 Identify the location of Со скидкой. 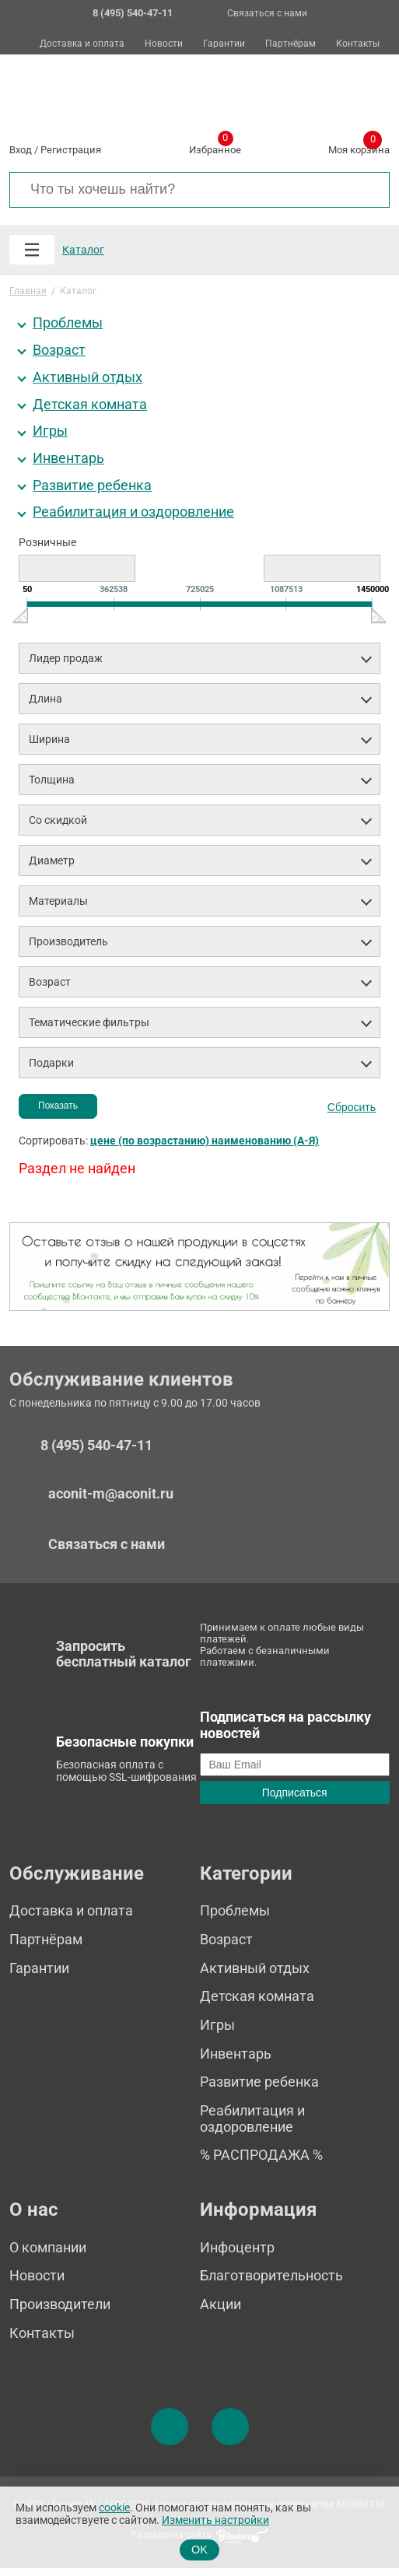
(58, 820).